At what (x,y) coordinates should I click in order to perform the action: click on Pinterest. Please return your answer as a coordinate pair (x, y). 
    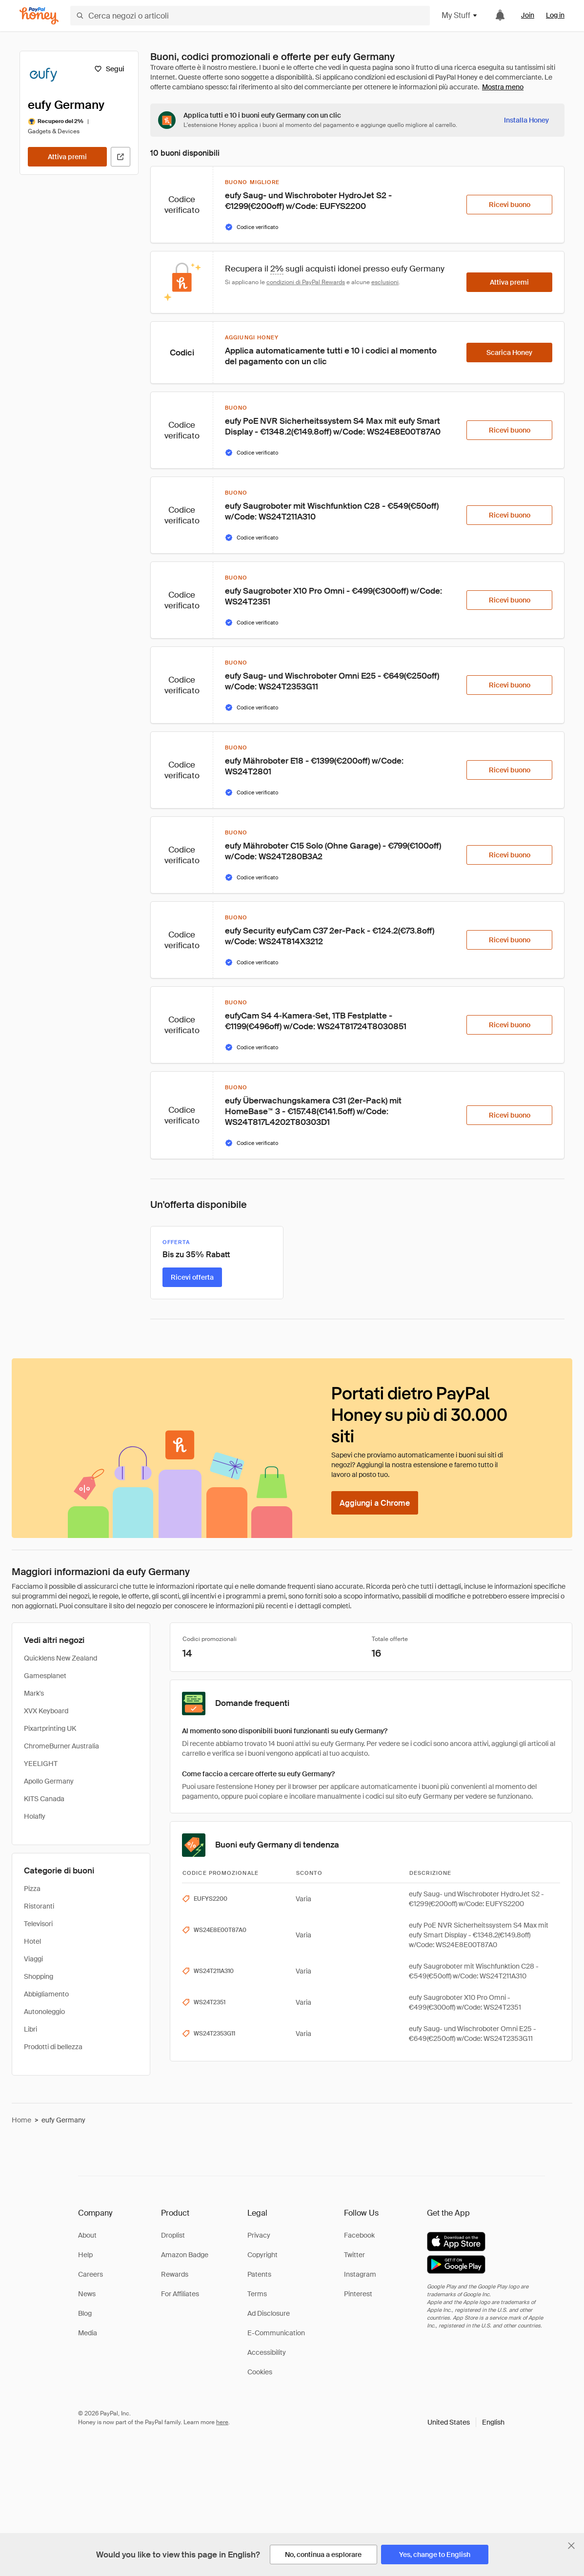
    Looking at the image, I should click on (358, 2293).